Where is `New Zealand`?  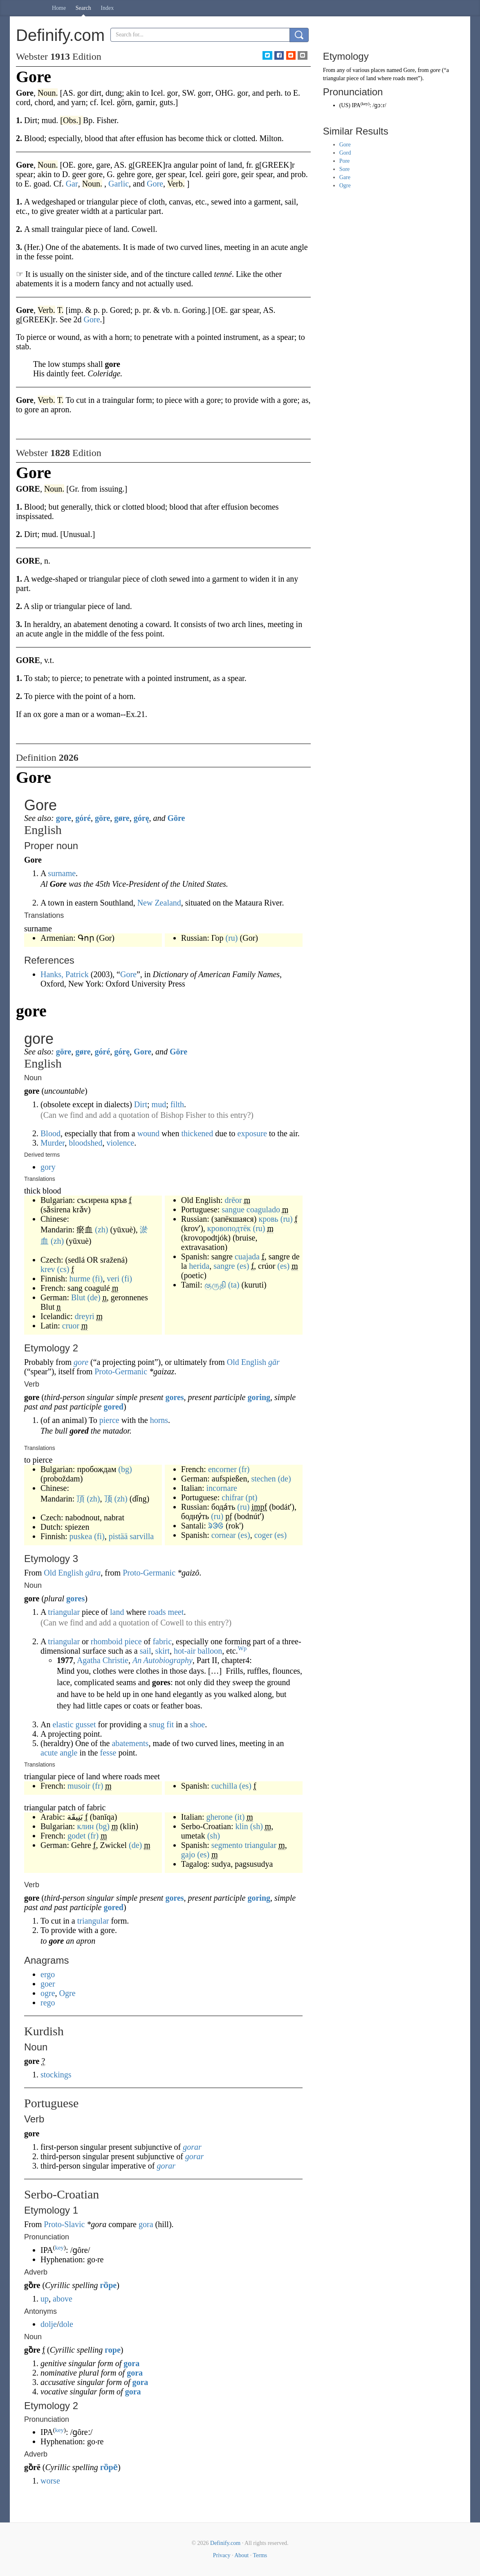 New Zealand is located at coordinates (159, 902).